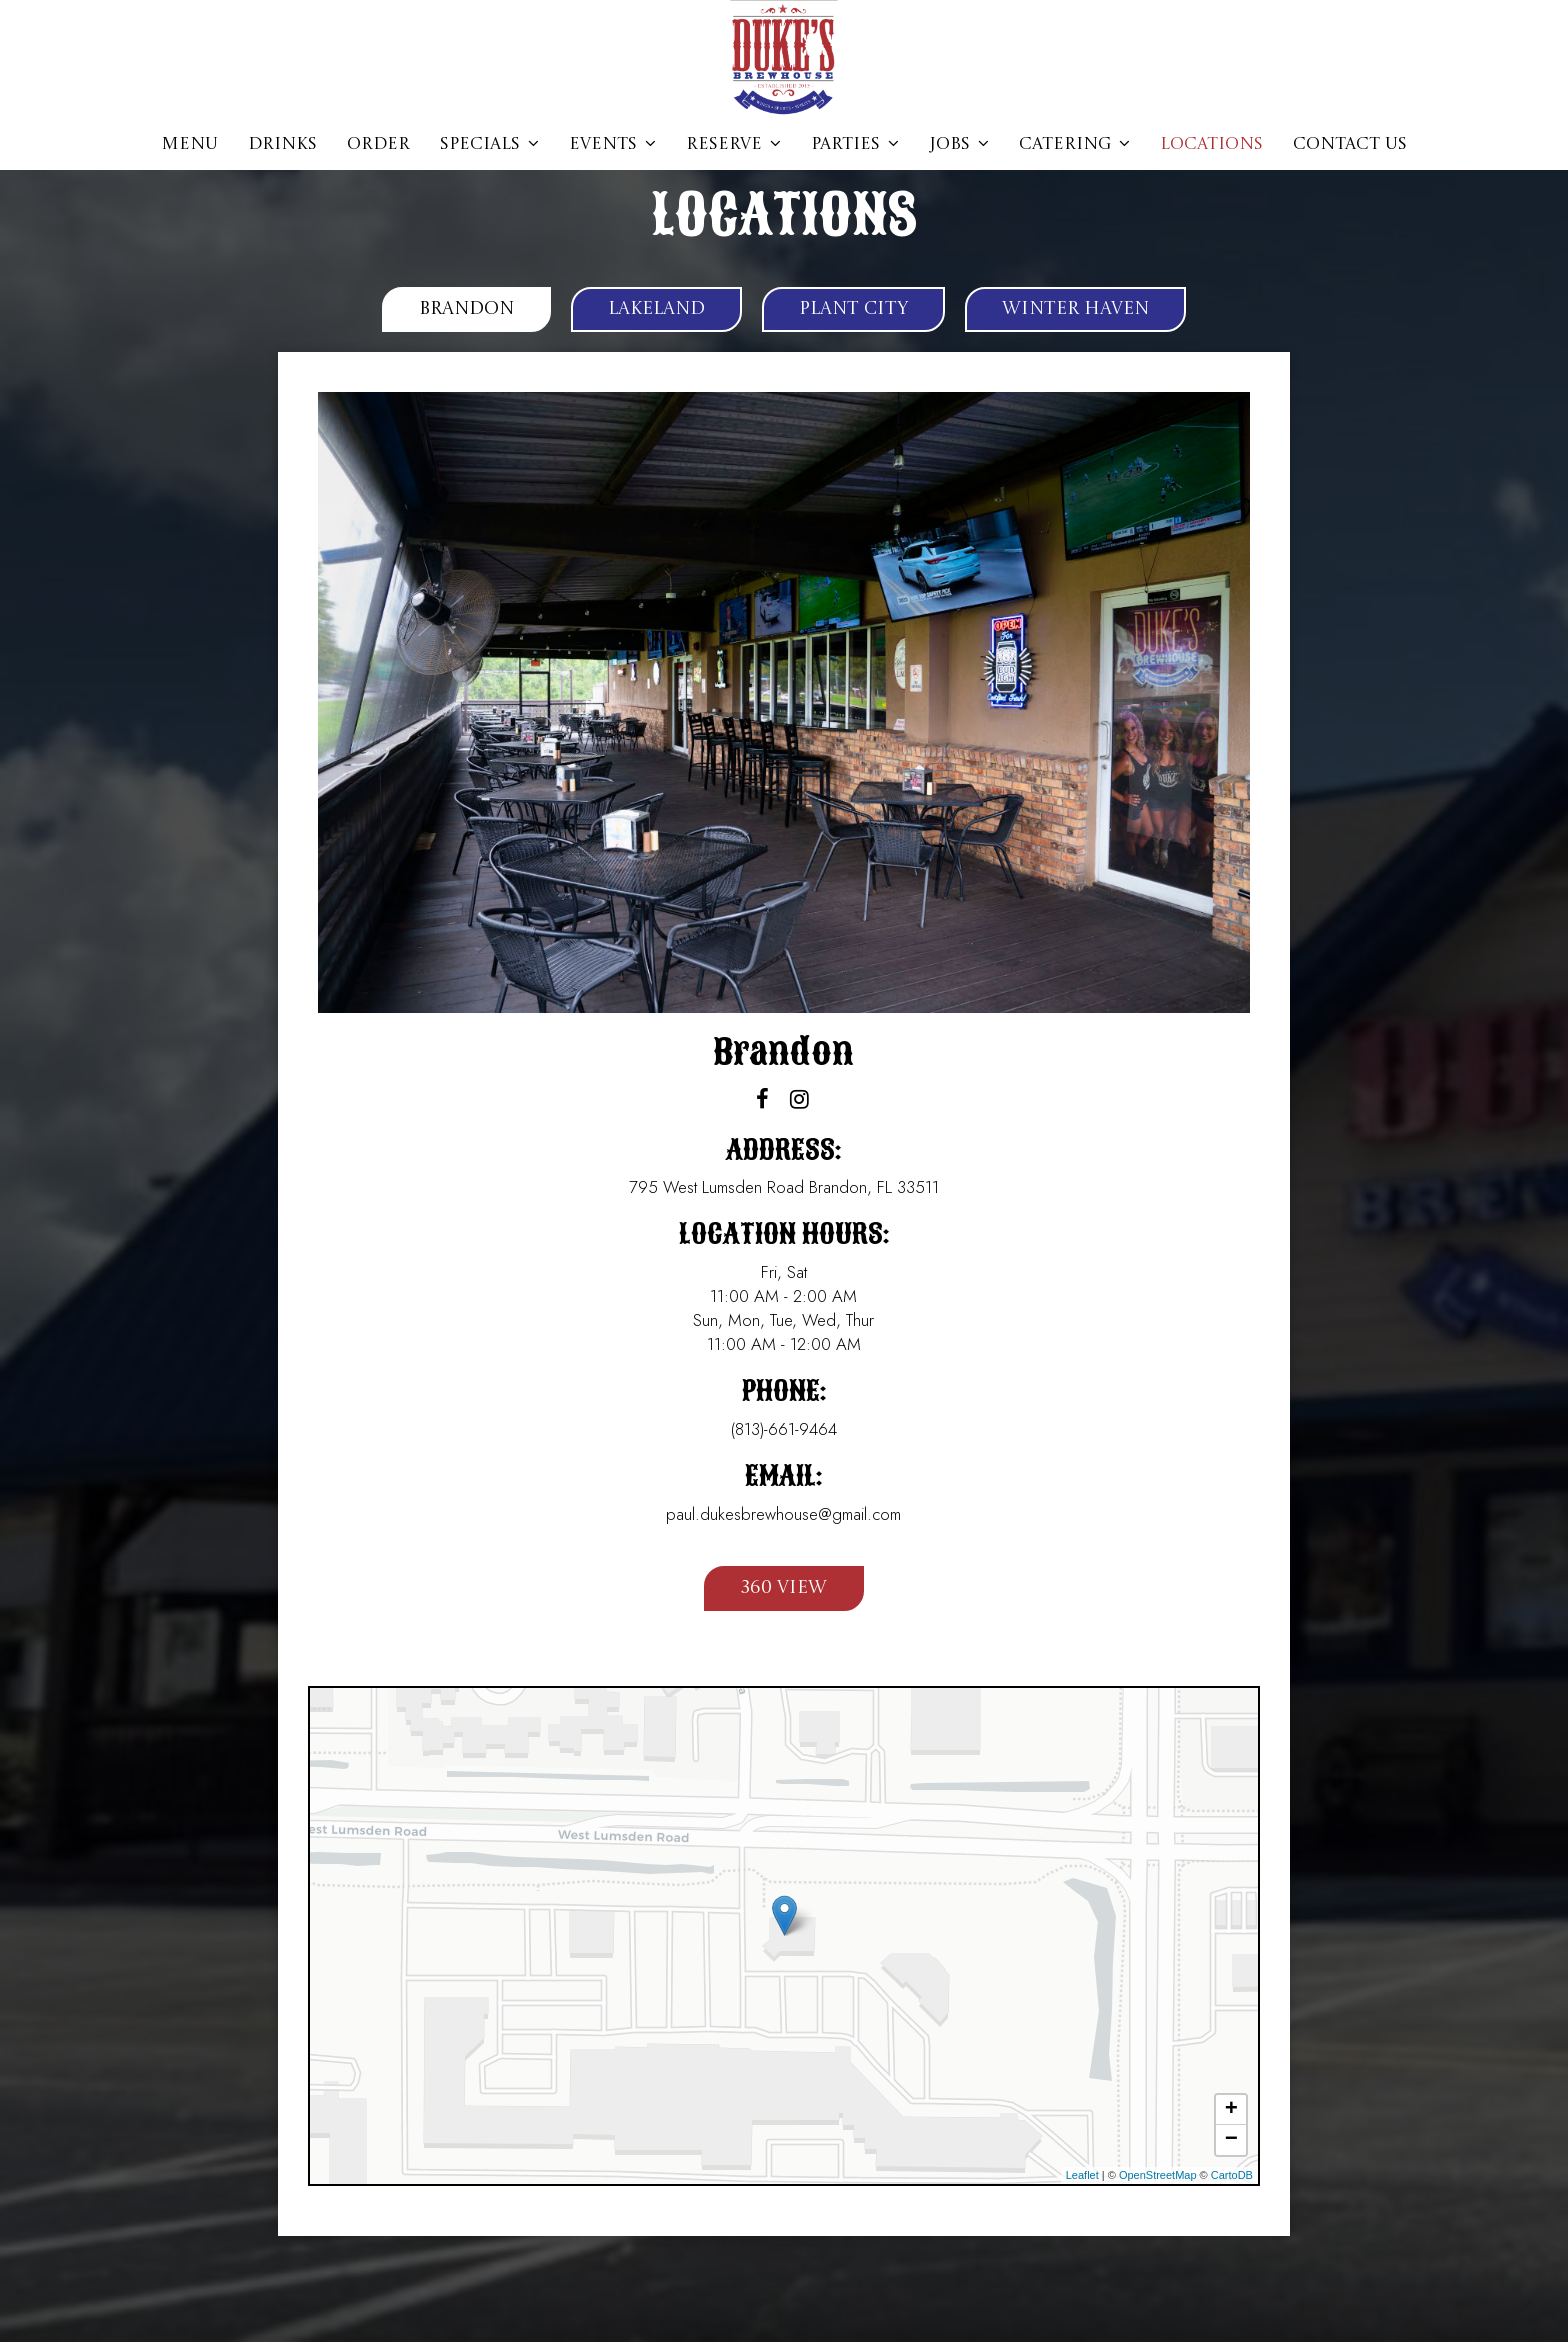 This screenshot has width=1568, height=2342. Describe the element at coordinates (784, 1187) in the screenshot. I see `795 West Lumsden Road Brandon, FL 33511` at that location.